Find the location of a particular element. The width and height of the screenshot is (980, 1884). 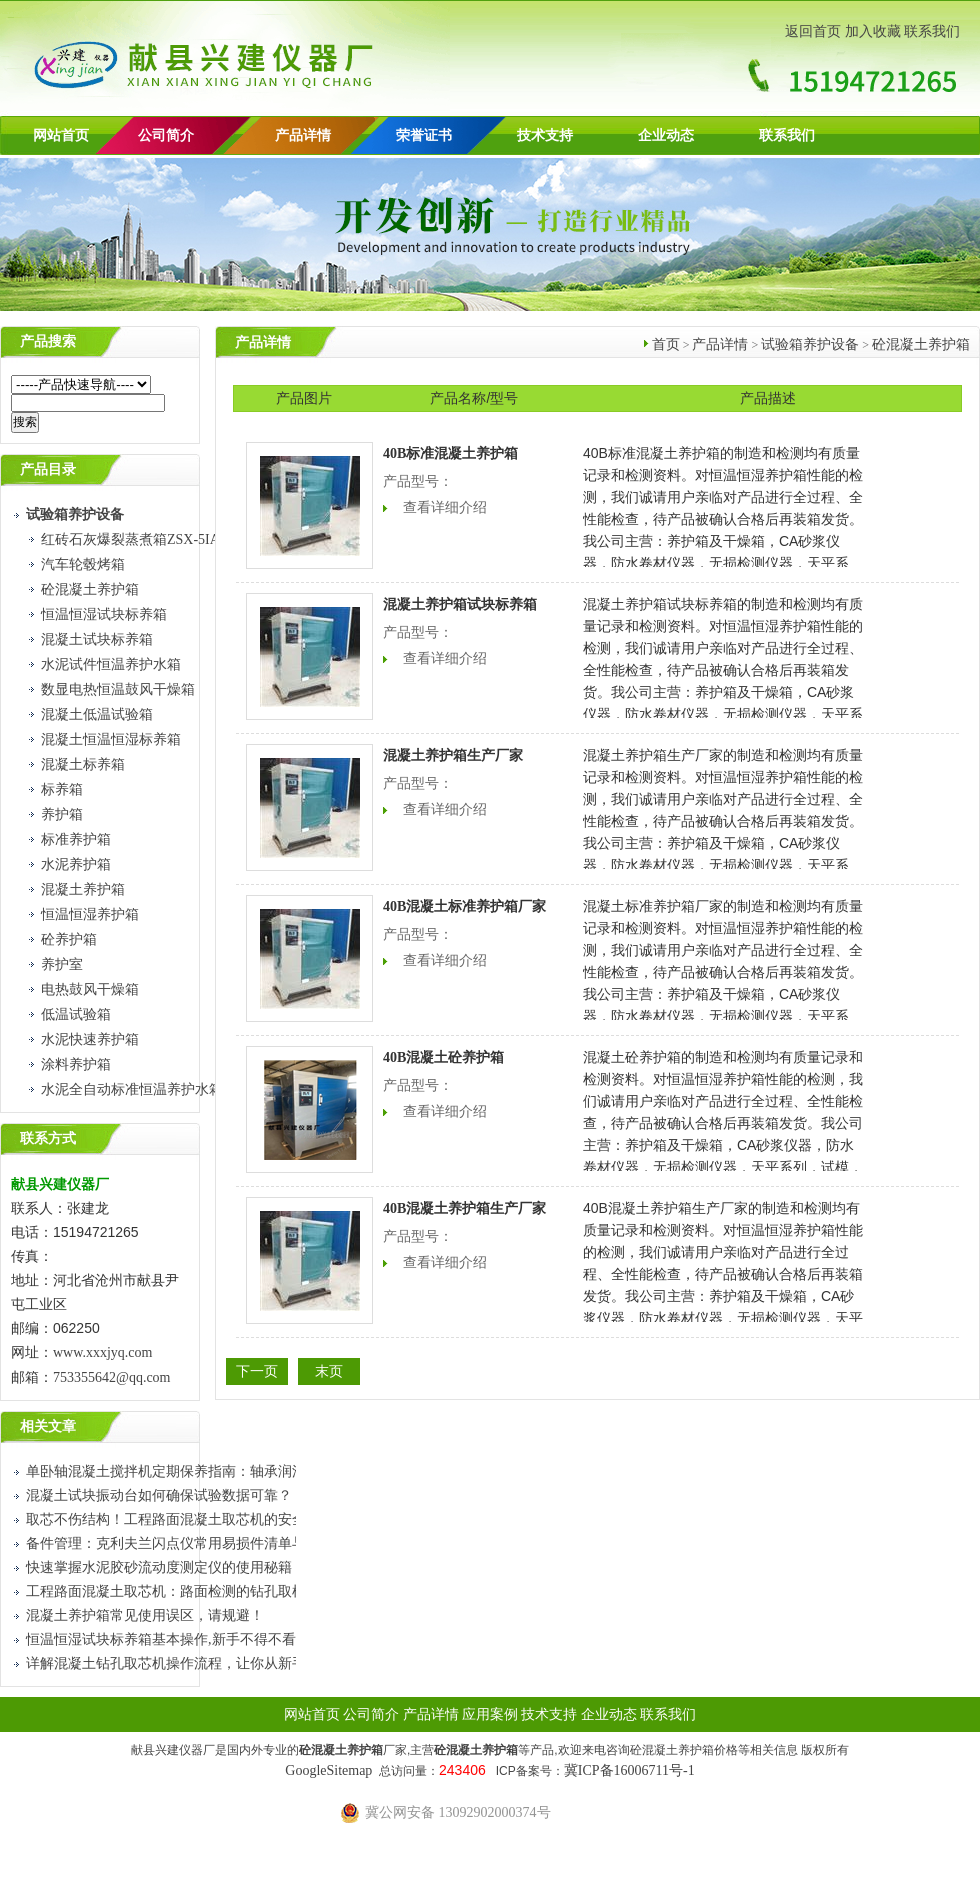

753355642@qq.com is located at coordinates (113, 1377).